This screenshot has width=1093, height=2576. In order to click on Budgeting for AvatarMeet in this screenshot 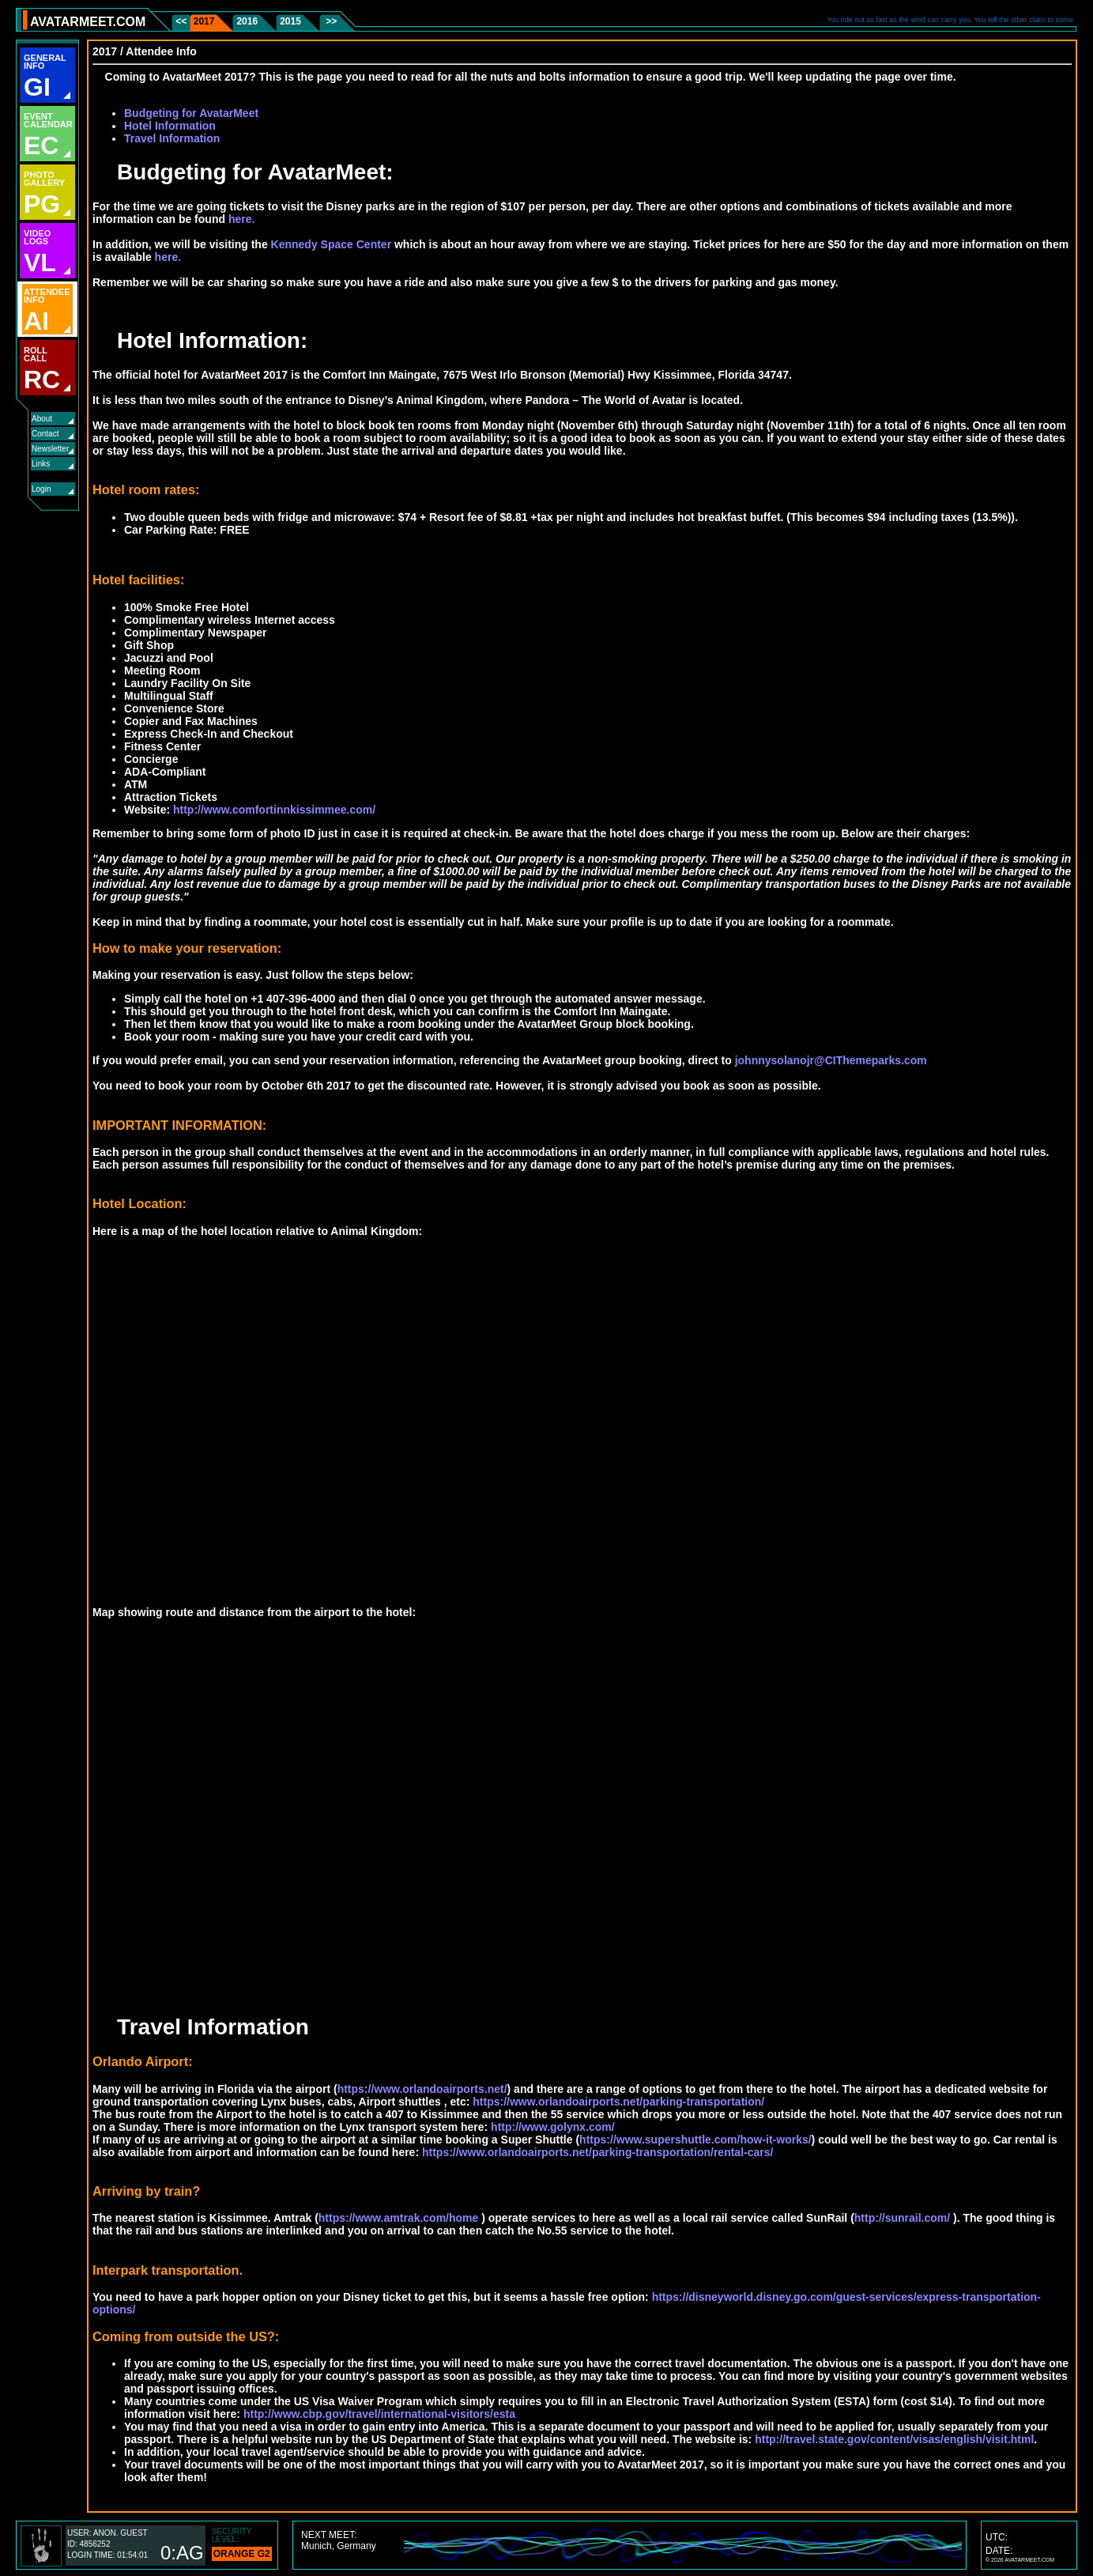, I will do `click(191, 113)`.